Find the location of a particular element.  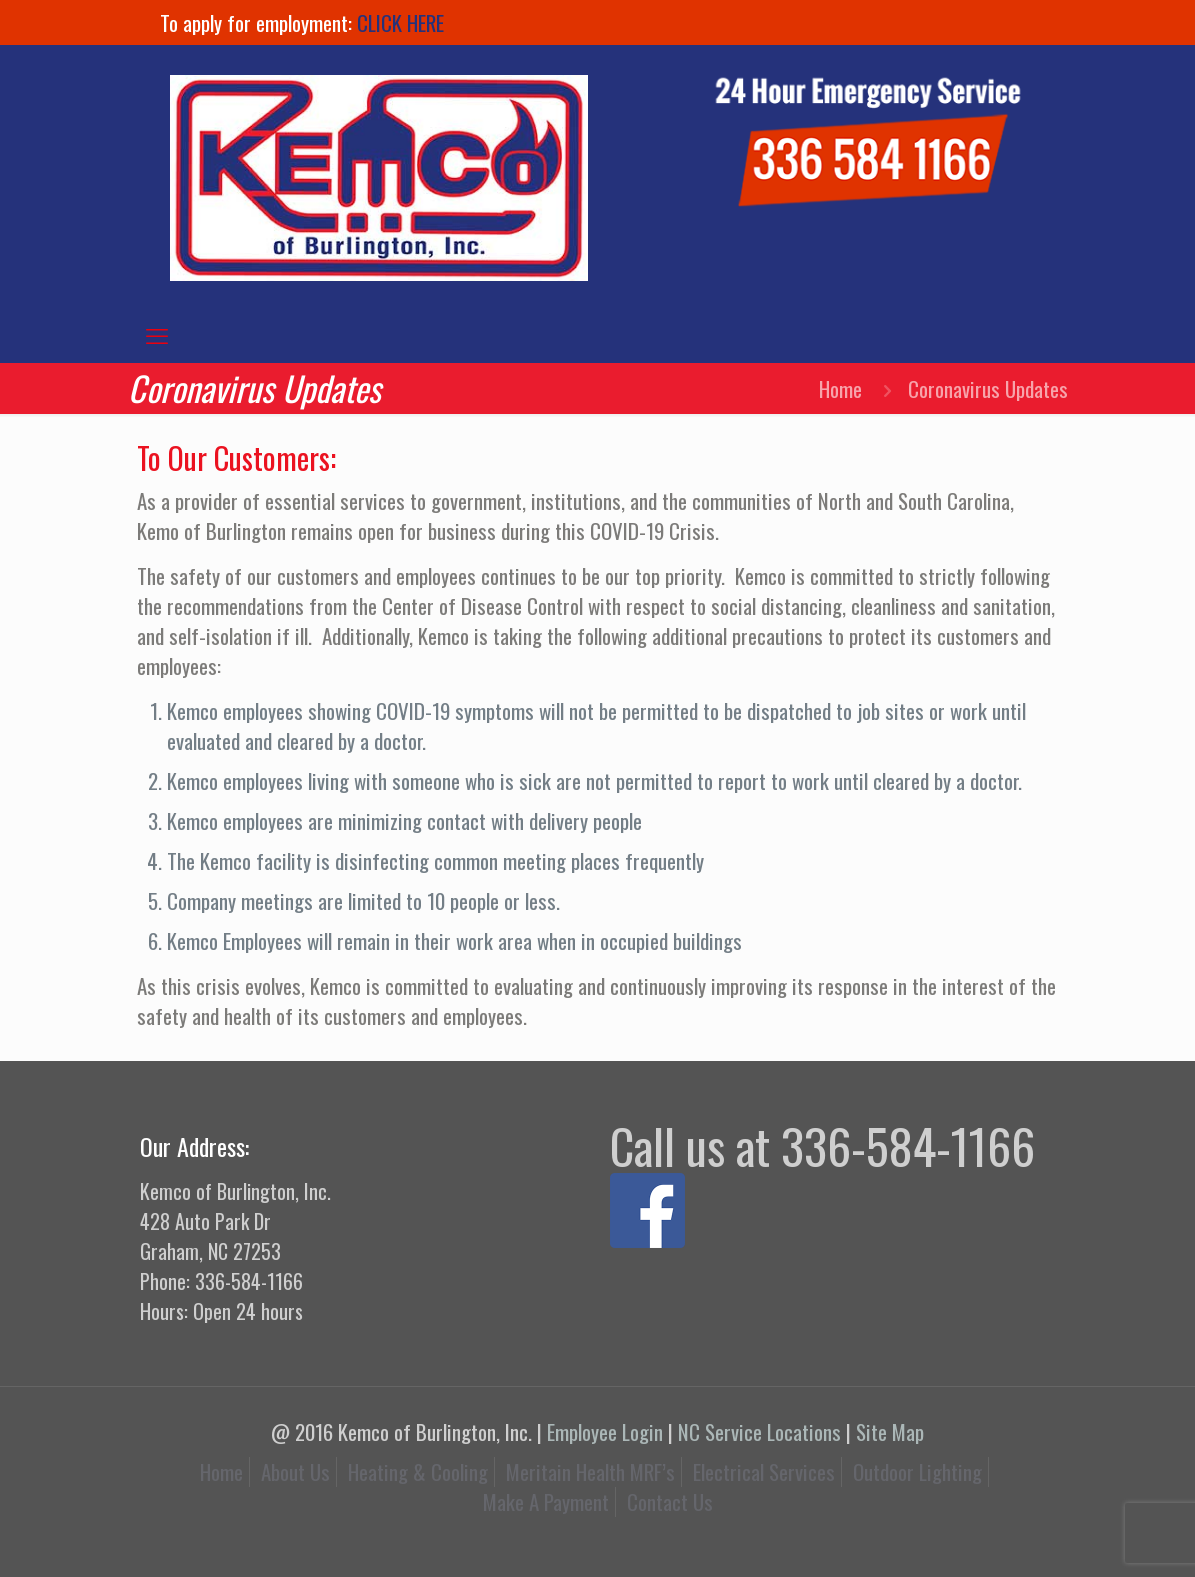

About Us is located at coordinates (295, 1471).